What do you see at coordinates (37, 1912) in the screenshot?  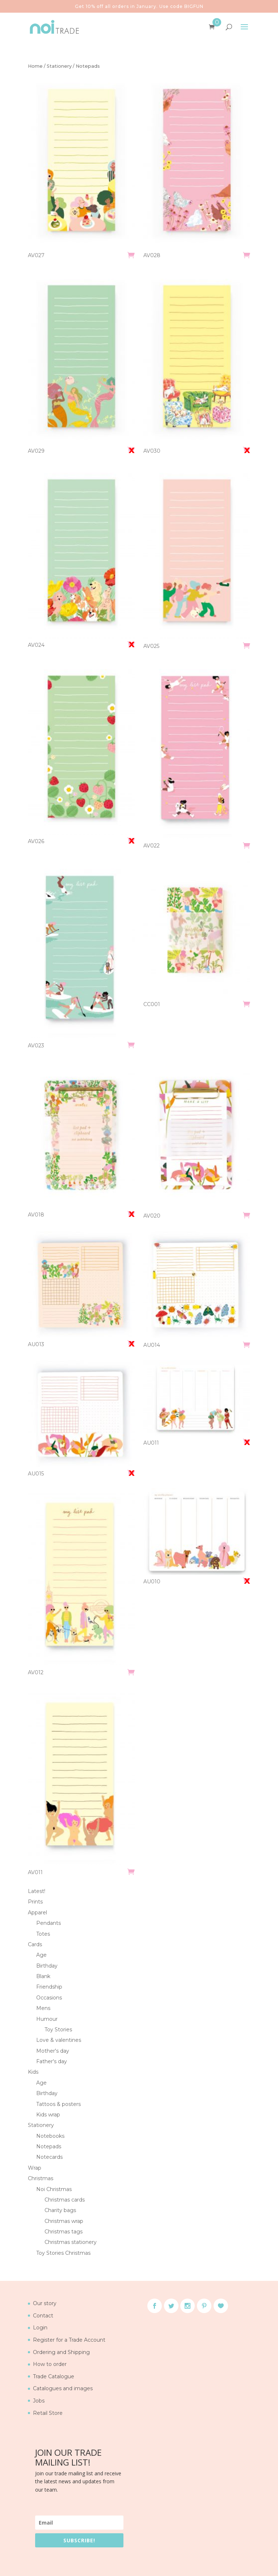 I see `Apparel` at bounding box center [37, 1912].